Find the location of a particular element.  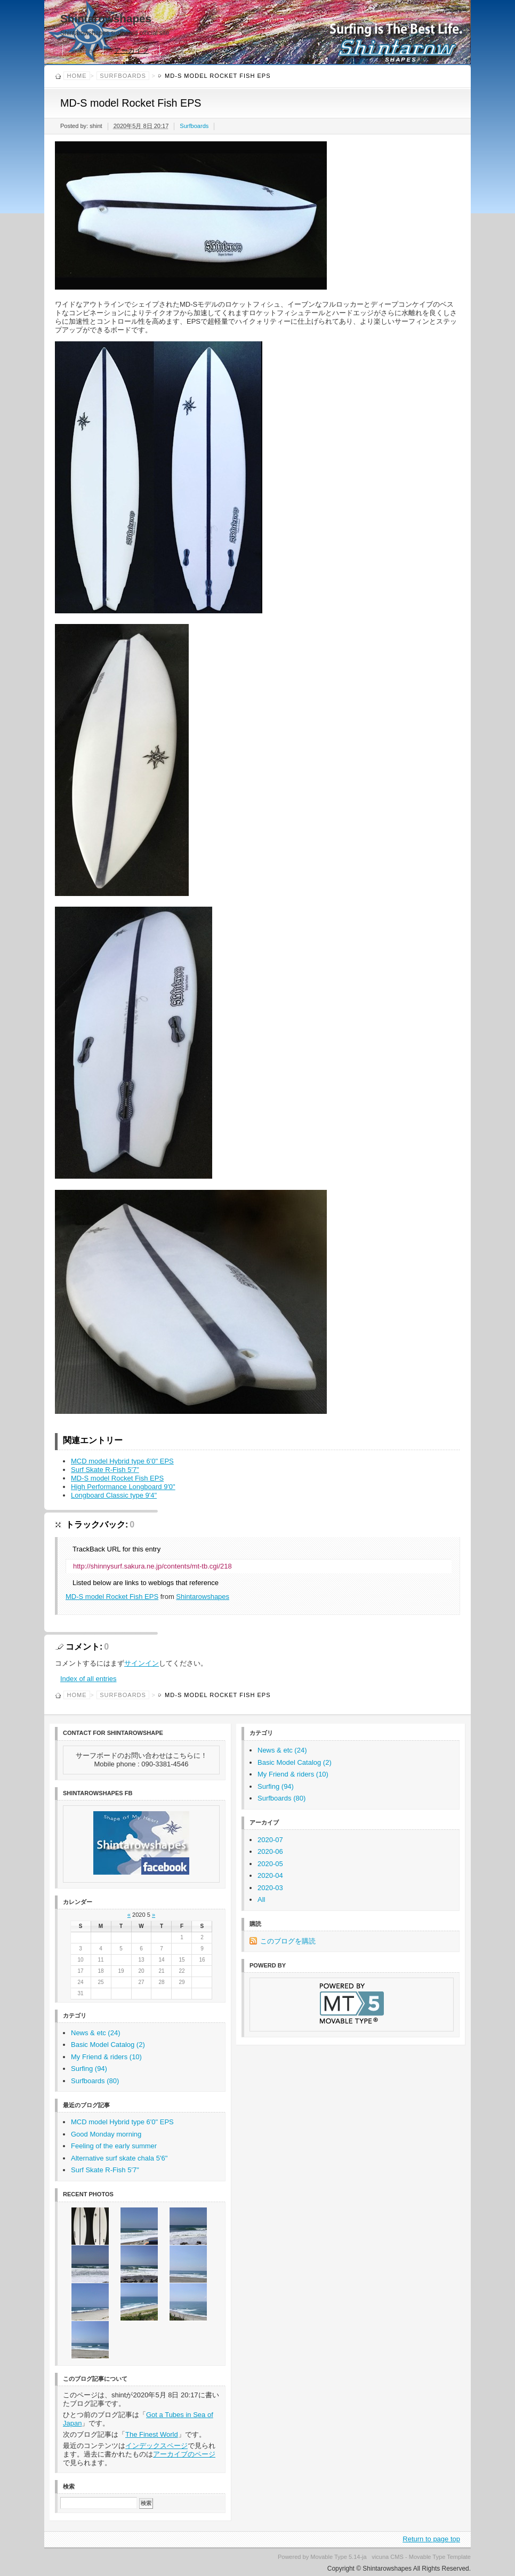

サインイン is located at coordinates (141, 1663).